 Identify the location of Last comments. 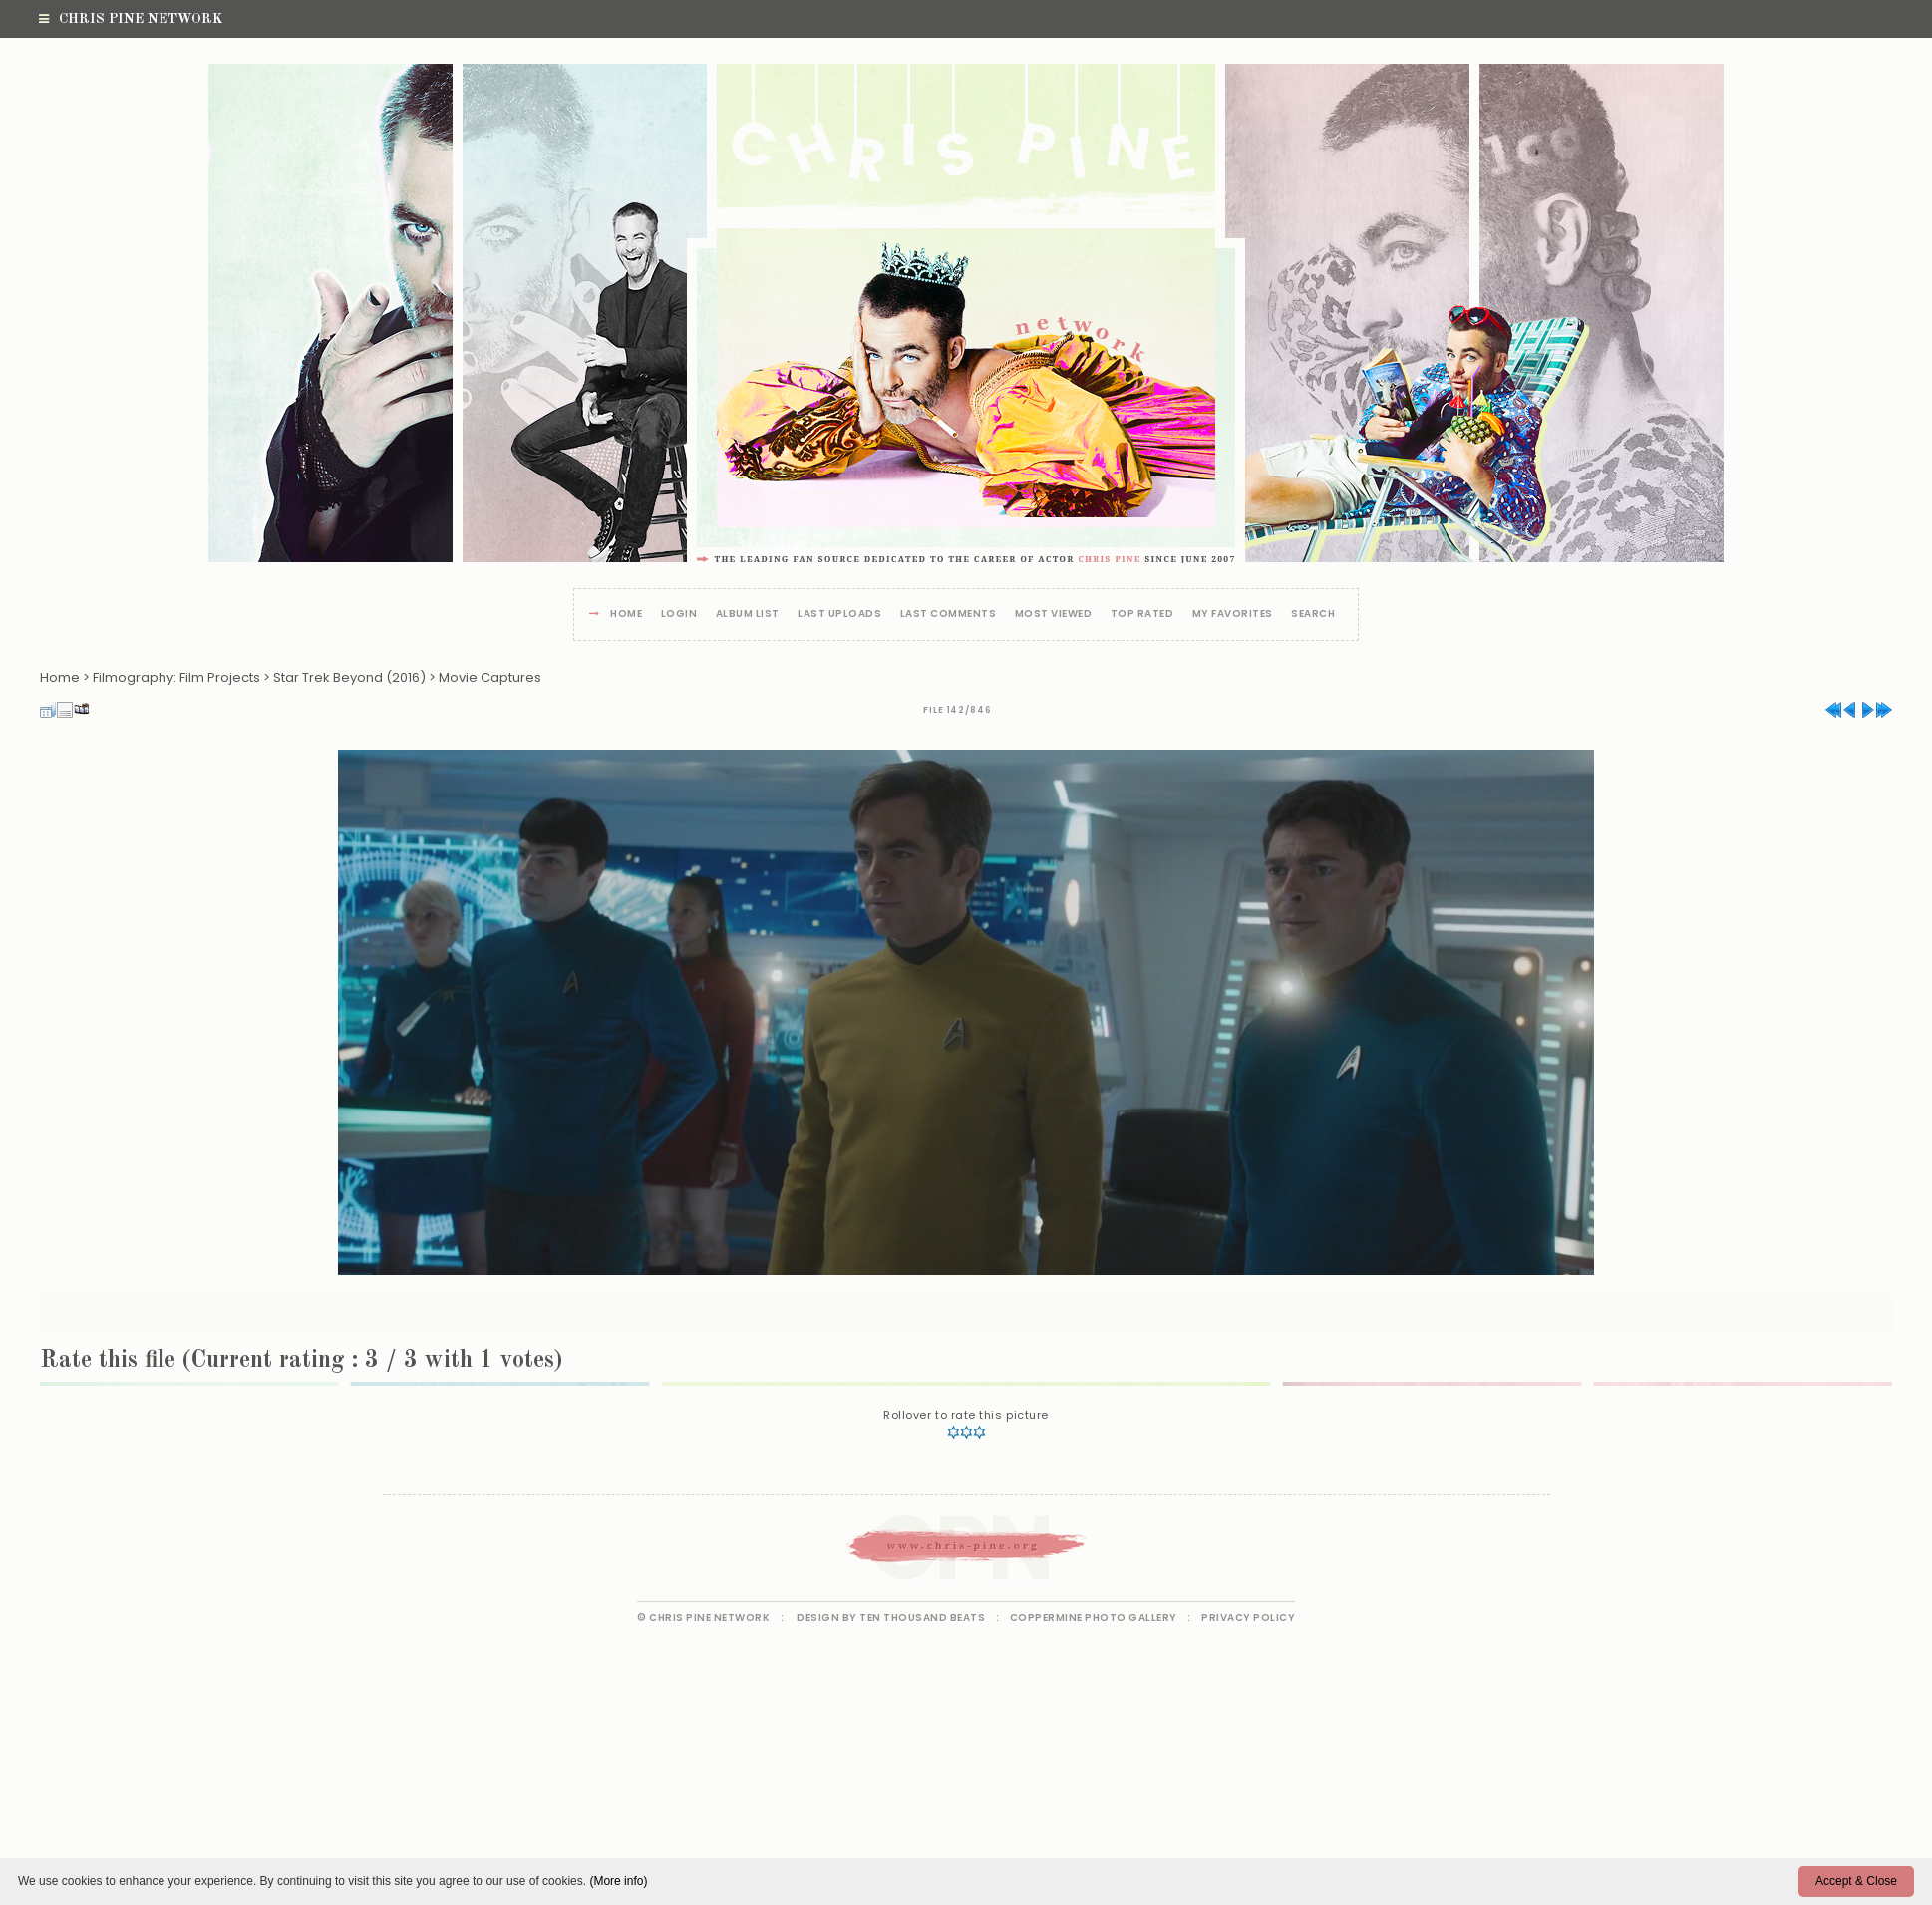
(948, 614).